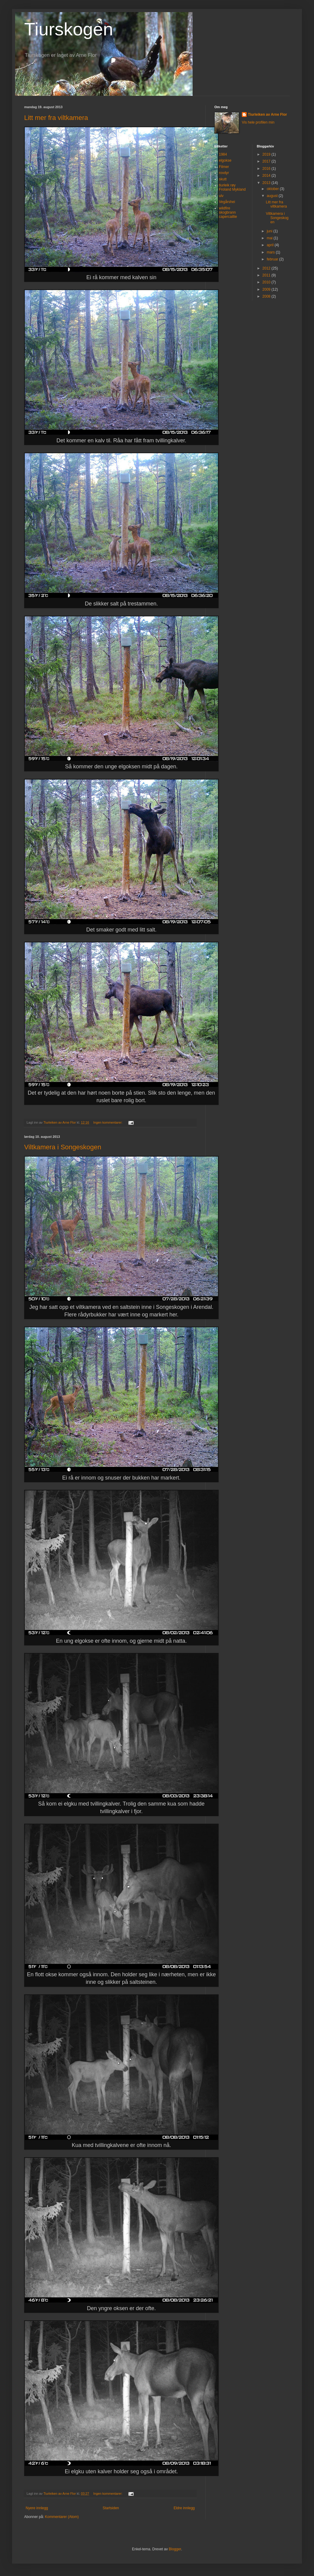  Describe the element at coordinates (175, 2549) in the screenshot. I see `Blogger` at that location.